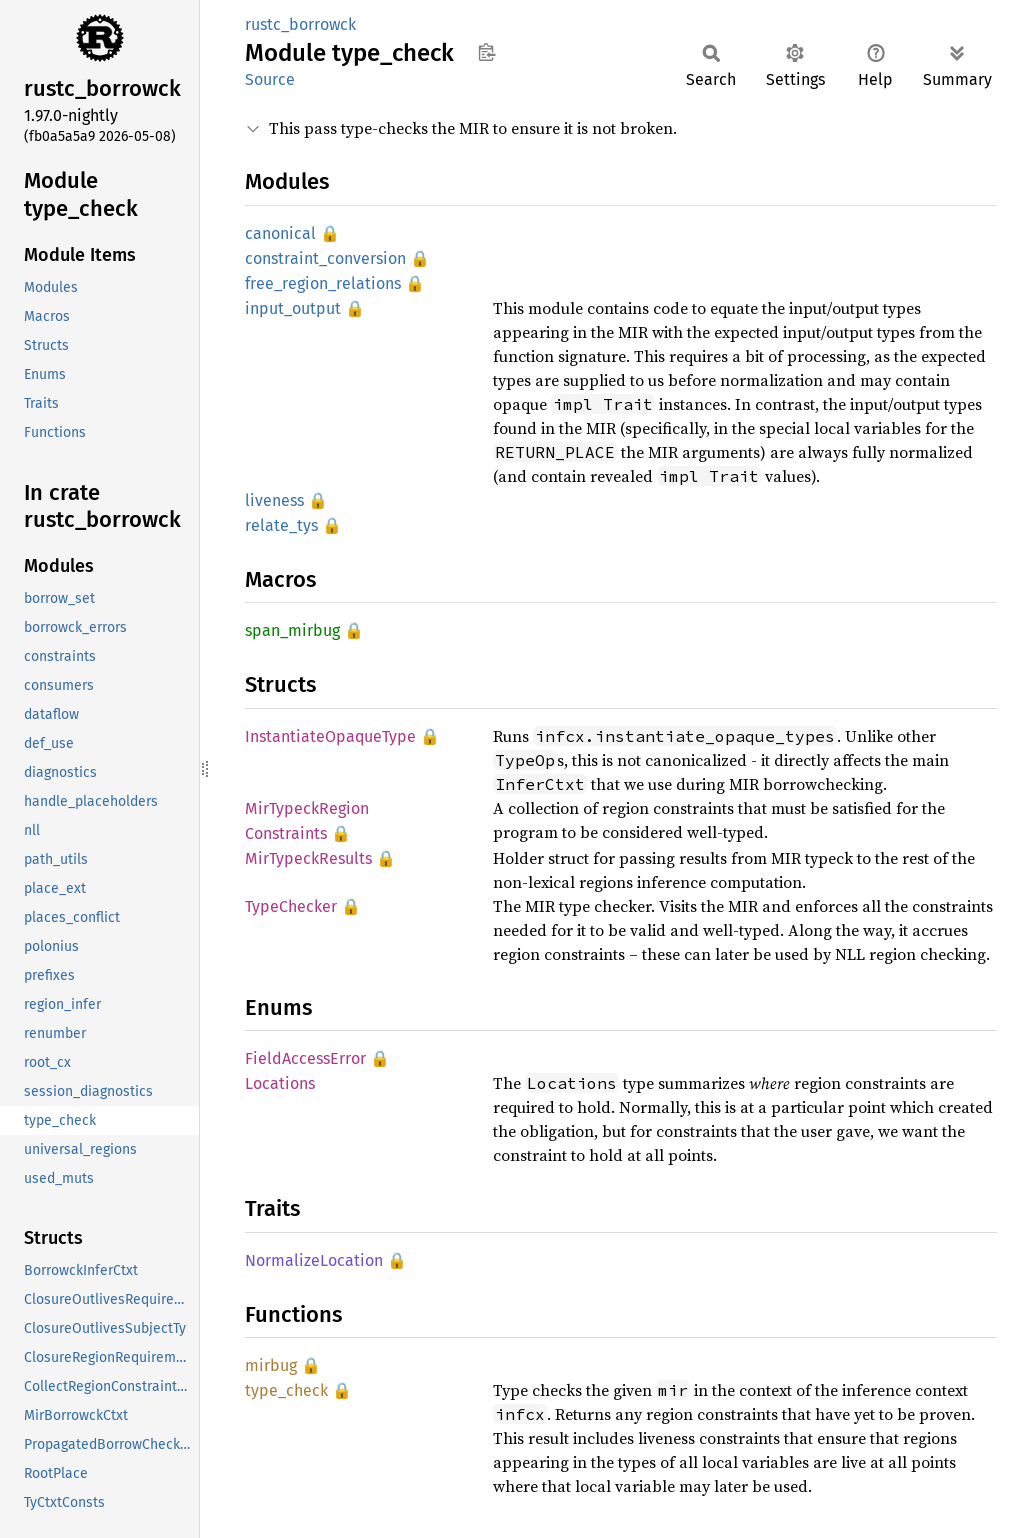  I want to click on InstantiateOpaqueType, so click(330, 736).